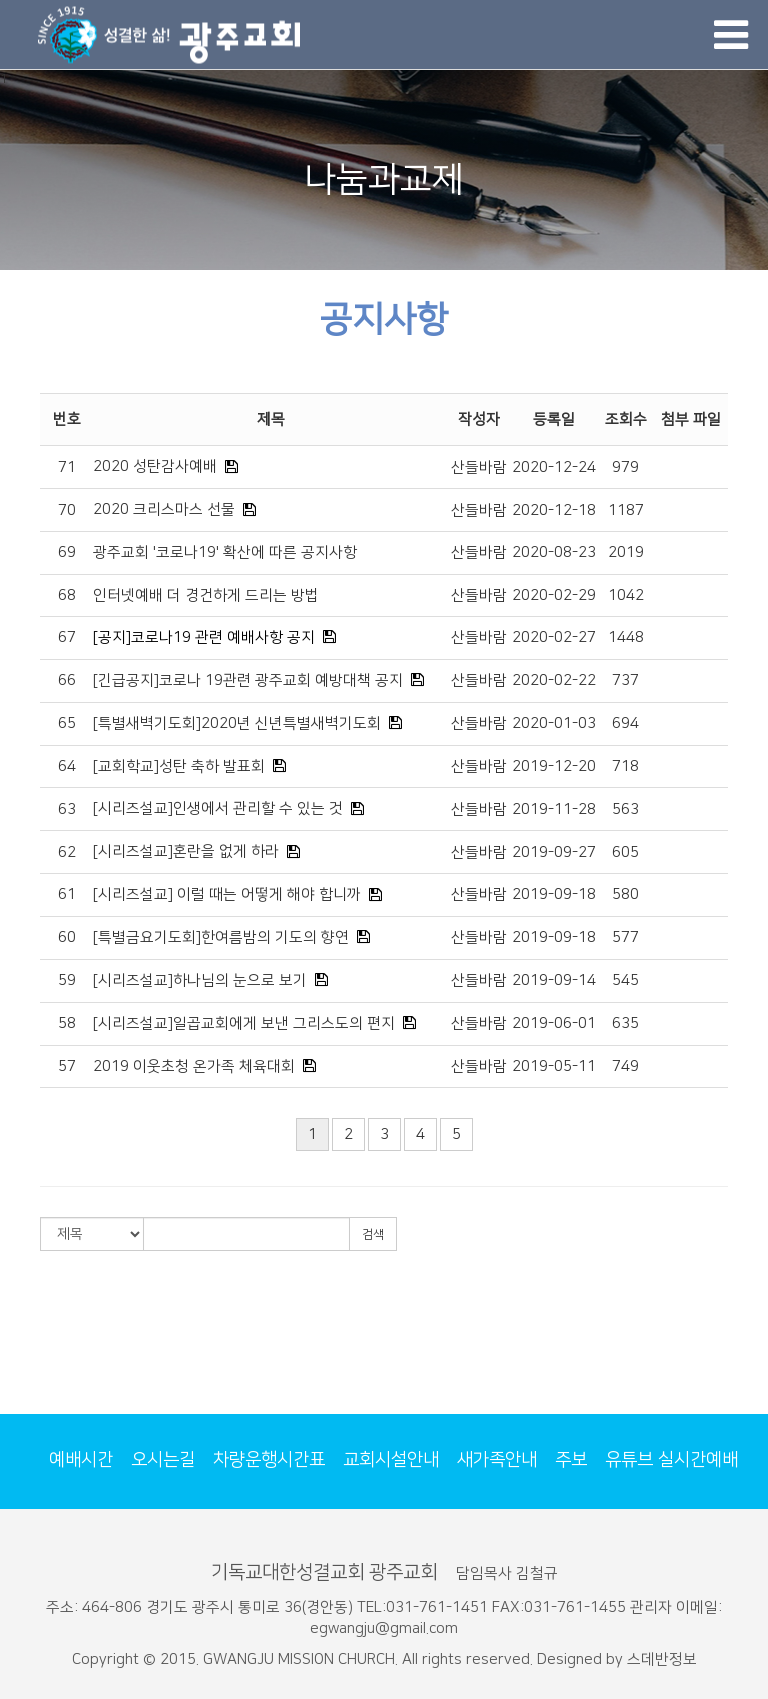  Describe the element at coordinates (179, 766) in the screenshot. I see `[교회학교]성탄 축하 발표회` at that location.